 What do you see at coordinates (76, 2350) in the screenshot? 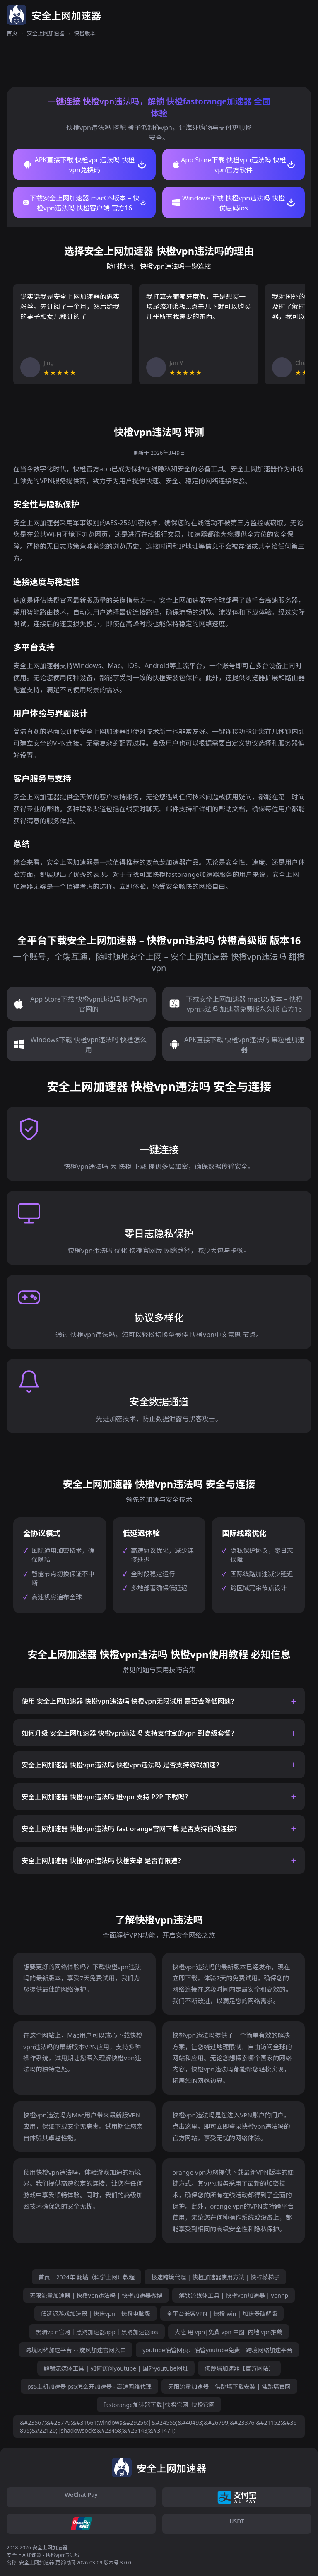
I see `跨境网络加速平台 · · 旋风加速官网入口` at bounding box center [76, 2350].